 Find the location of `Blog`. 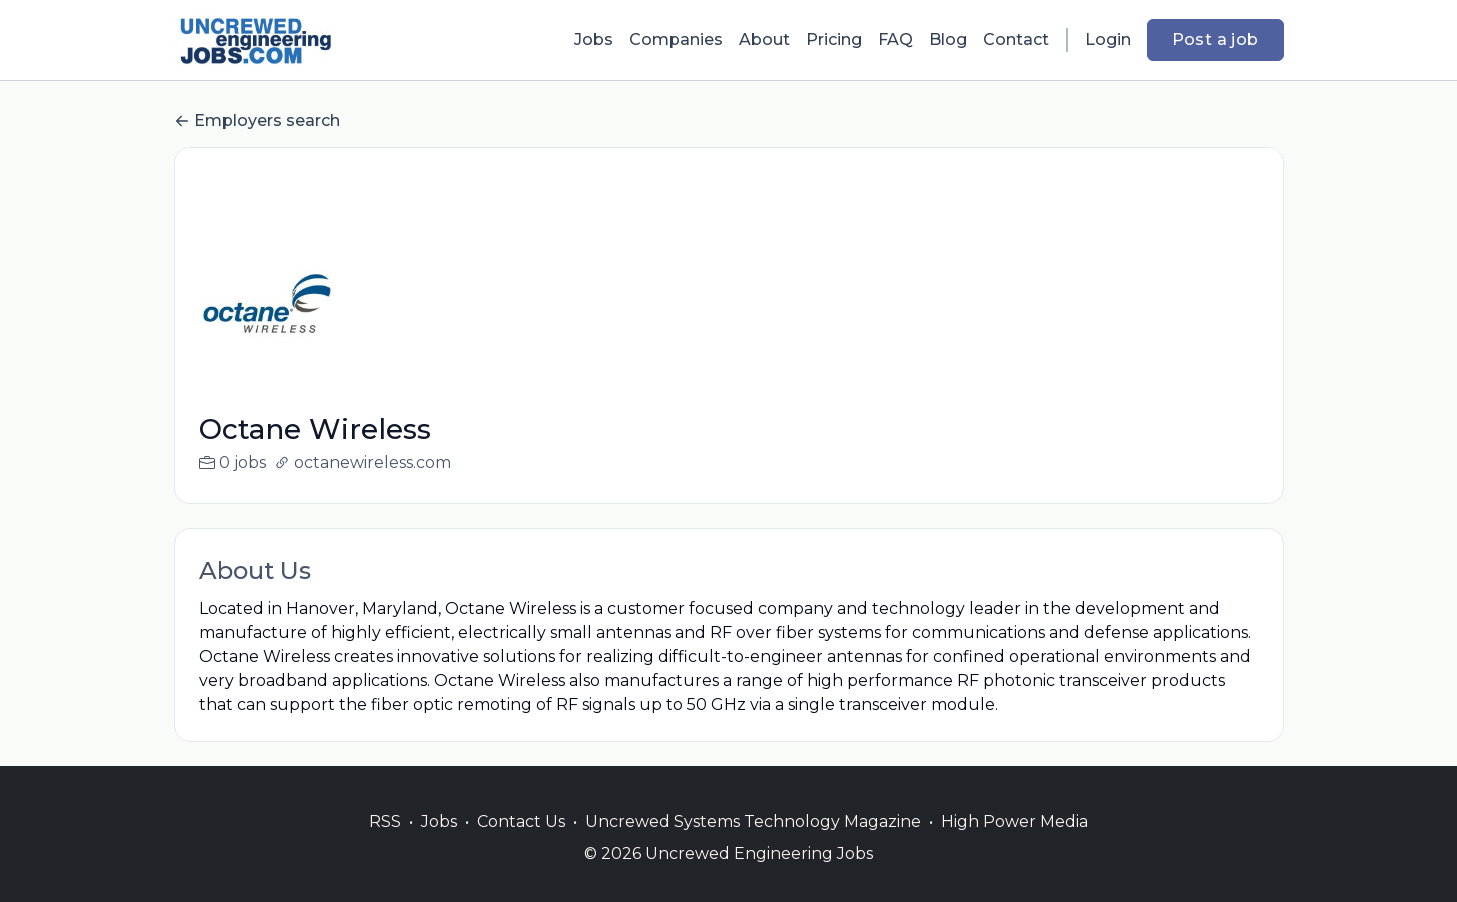

Blog is located at coordinates (948, 39).